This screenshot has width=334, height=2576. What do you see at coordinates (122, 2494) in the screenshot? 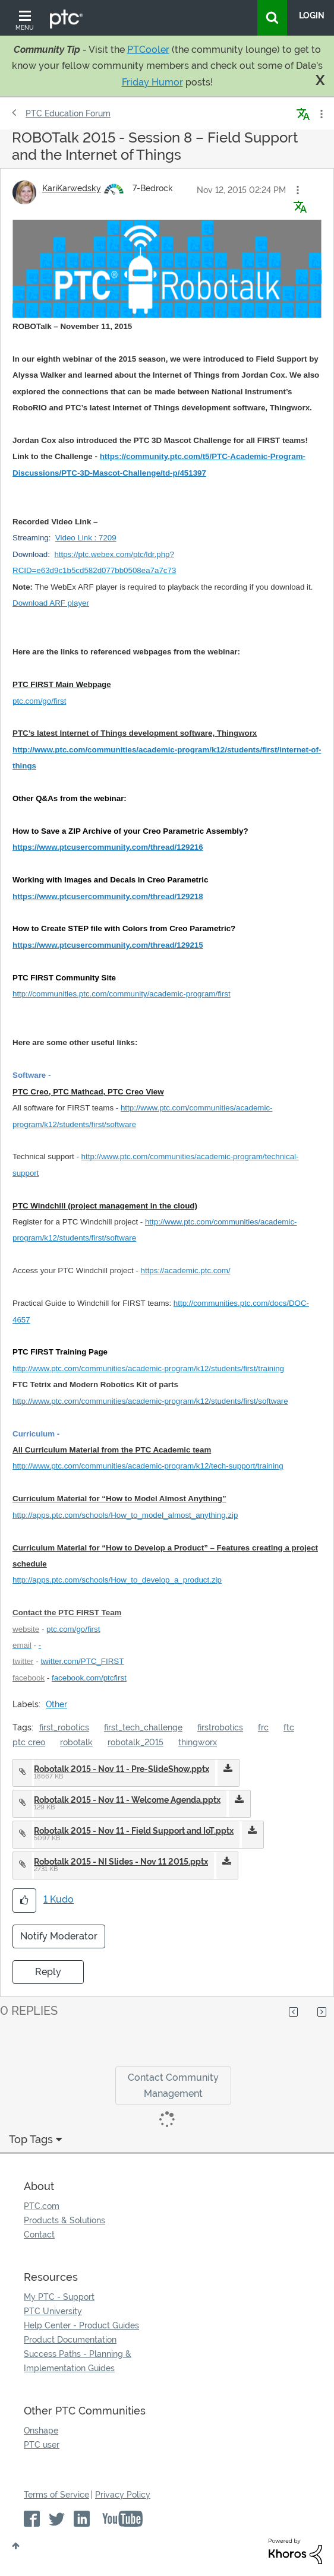
I see `Privacy Policy` at bounding box center [122, 2494].